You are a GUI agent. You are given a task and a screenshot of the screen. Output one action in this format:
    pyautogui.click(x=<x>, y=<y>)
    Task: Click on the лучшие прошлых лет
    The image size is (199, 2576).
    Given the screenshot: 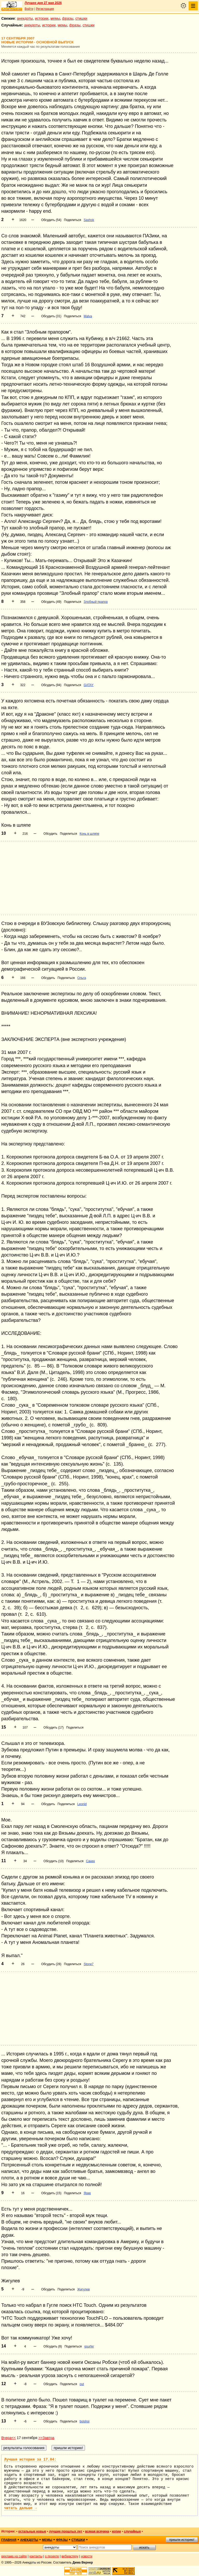 What is the action you would take?
    pyautogui.click(x=65, y=2531)
    